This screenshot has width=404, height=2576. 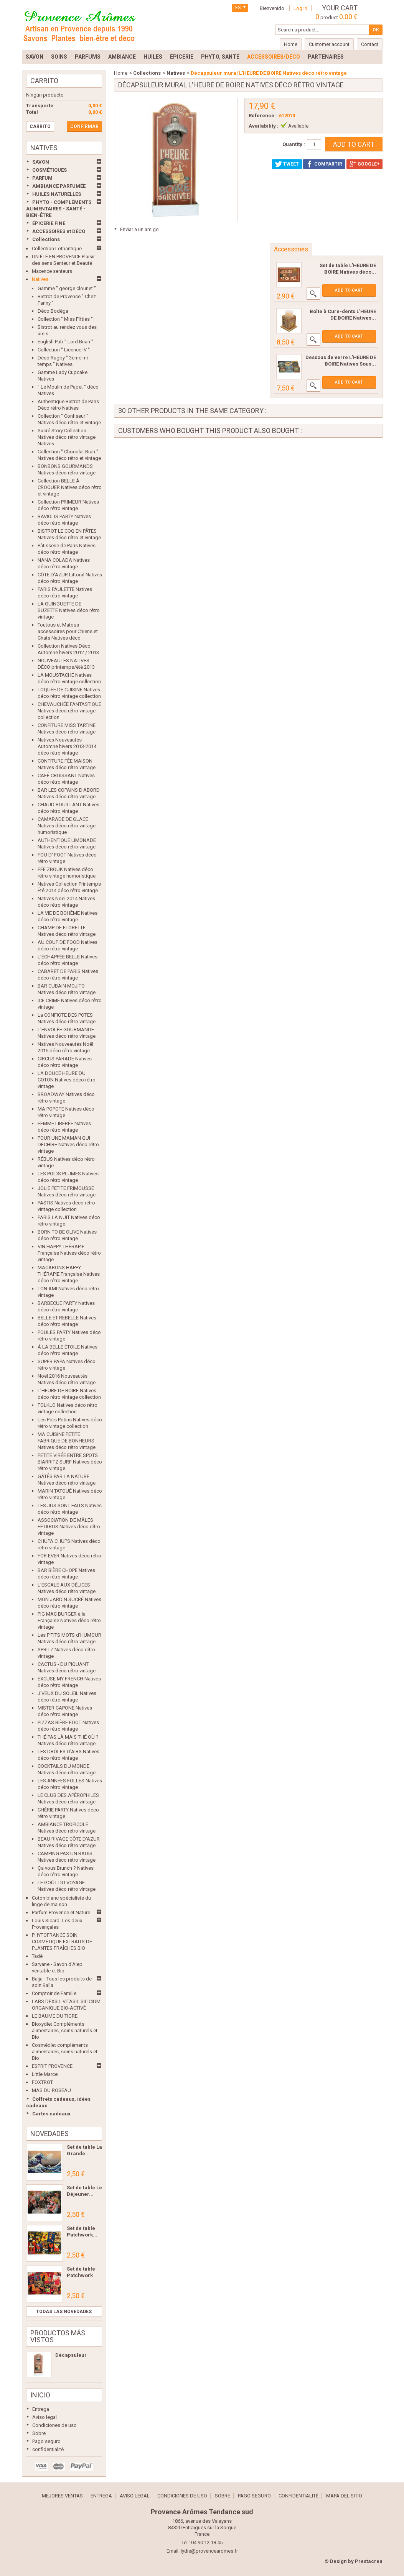 I want to click on Entrega, so click(x=40, y=2409).